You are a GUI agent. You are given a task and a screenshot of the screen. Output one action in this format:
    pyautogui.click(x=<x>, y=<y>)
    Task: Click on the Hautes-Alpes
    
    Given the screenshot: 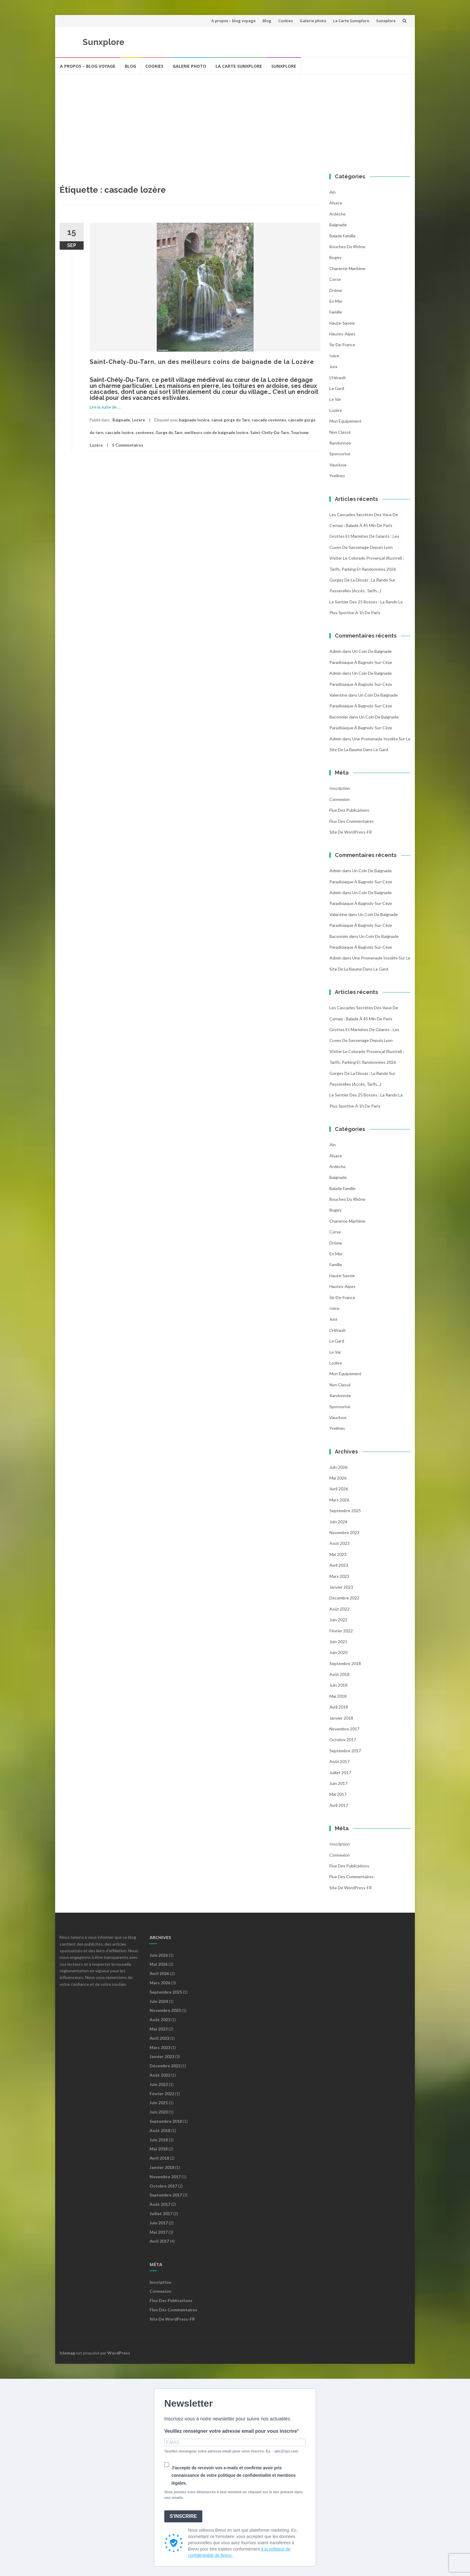 What is the action you would take?
    pyautogui.click(x=342, y=333)
    